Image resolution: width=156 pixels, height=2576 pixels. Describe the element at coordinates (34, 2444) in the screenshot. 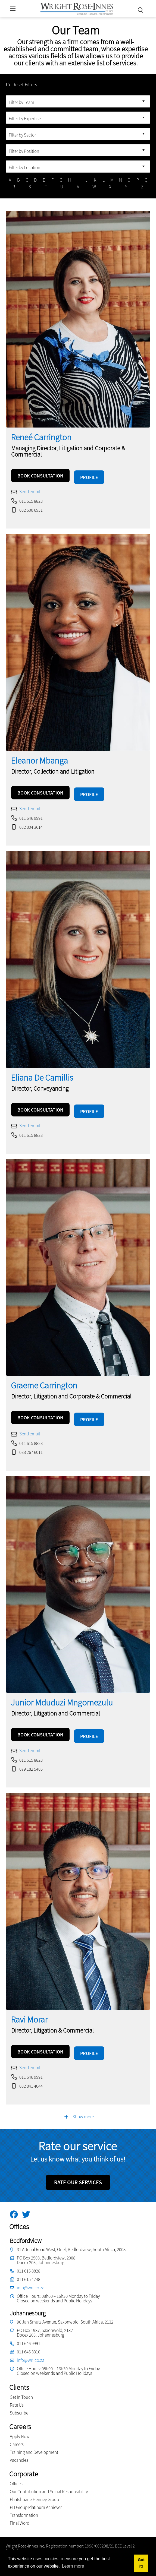

I see `Training and Development` at that location.